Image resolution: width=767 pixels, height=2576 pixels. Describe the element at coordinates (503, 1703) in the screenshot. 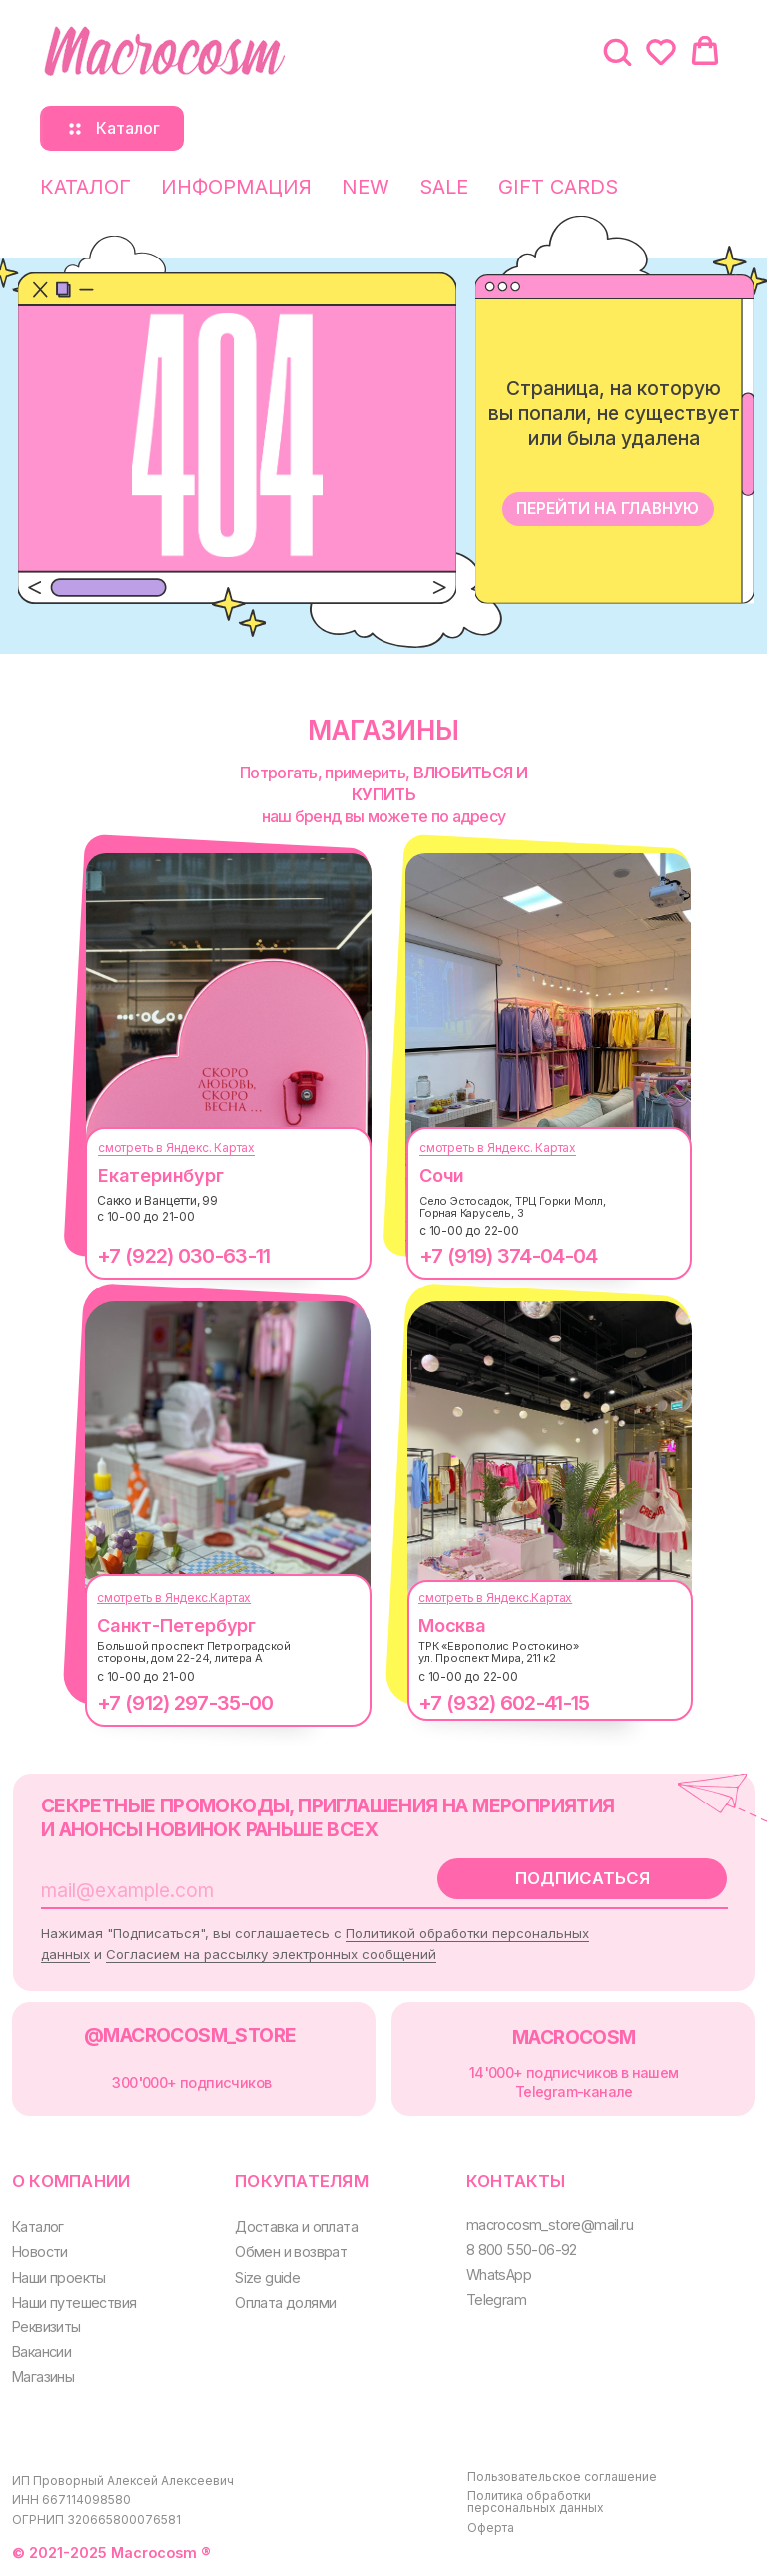

I see `+7 (932) 602-41-15` at that location.